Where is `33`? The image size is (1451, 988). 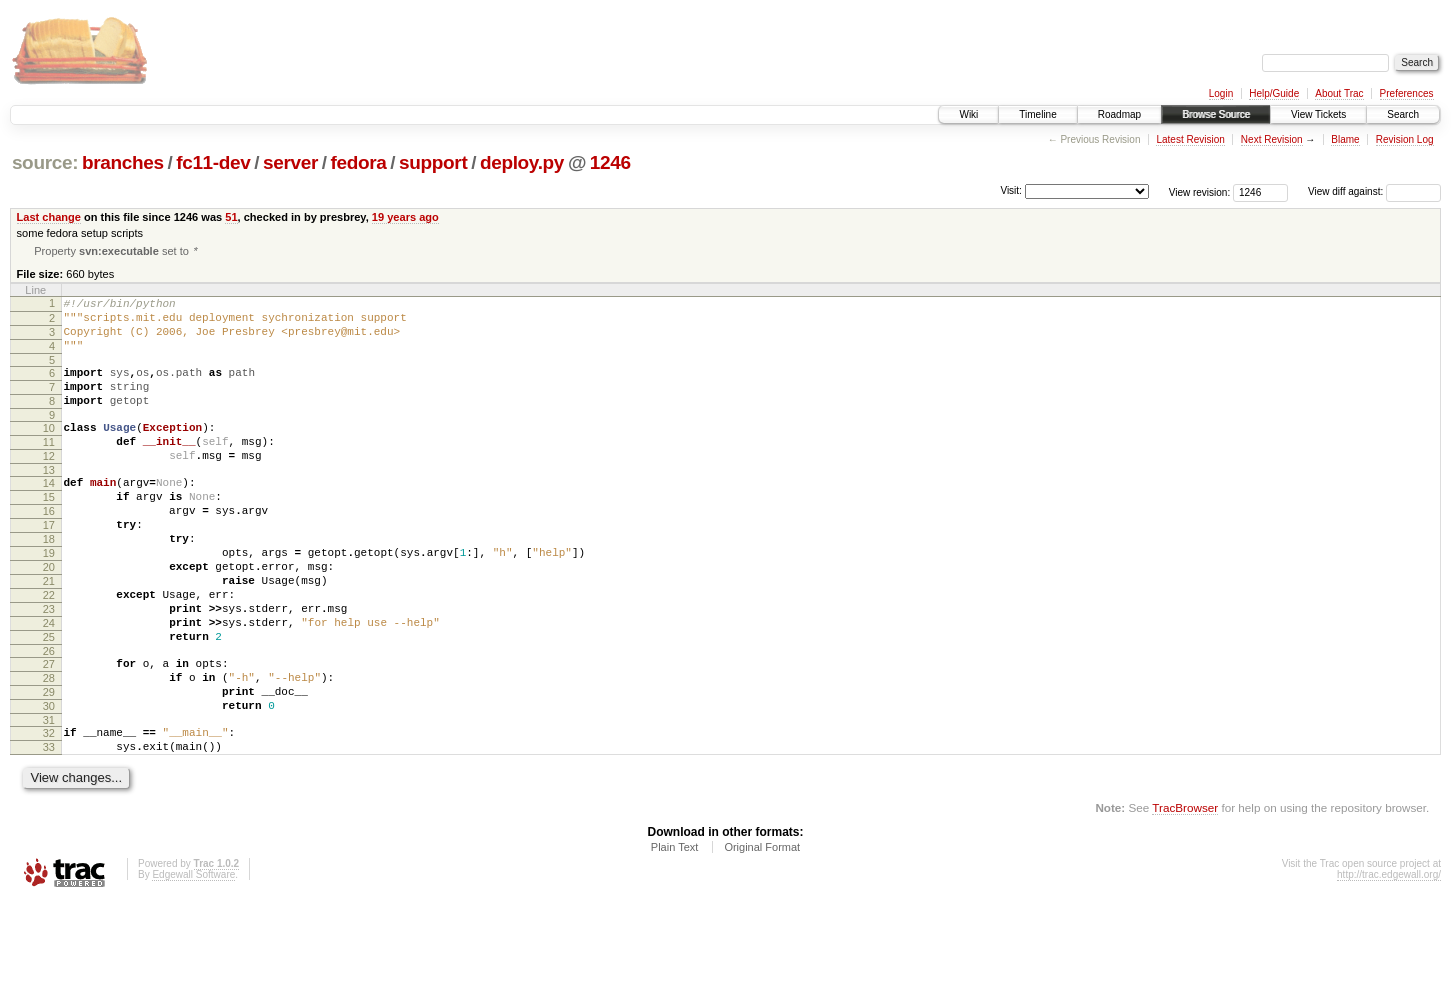 33 is located at coordinates (49, 830).